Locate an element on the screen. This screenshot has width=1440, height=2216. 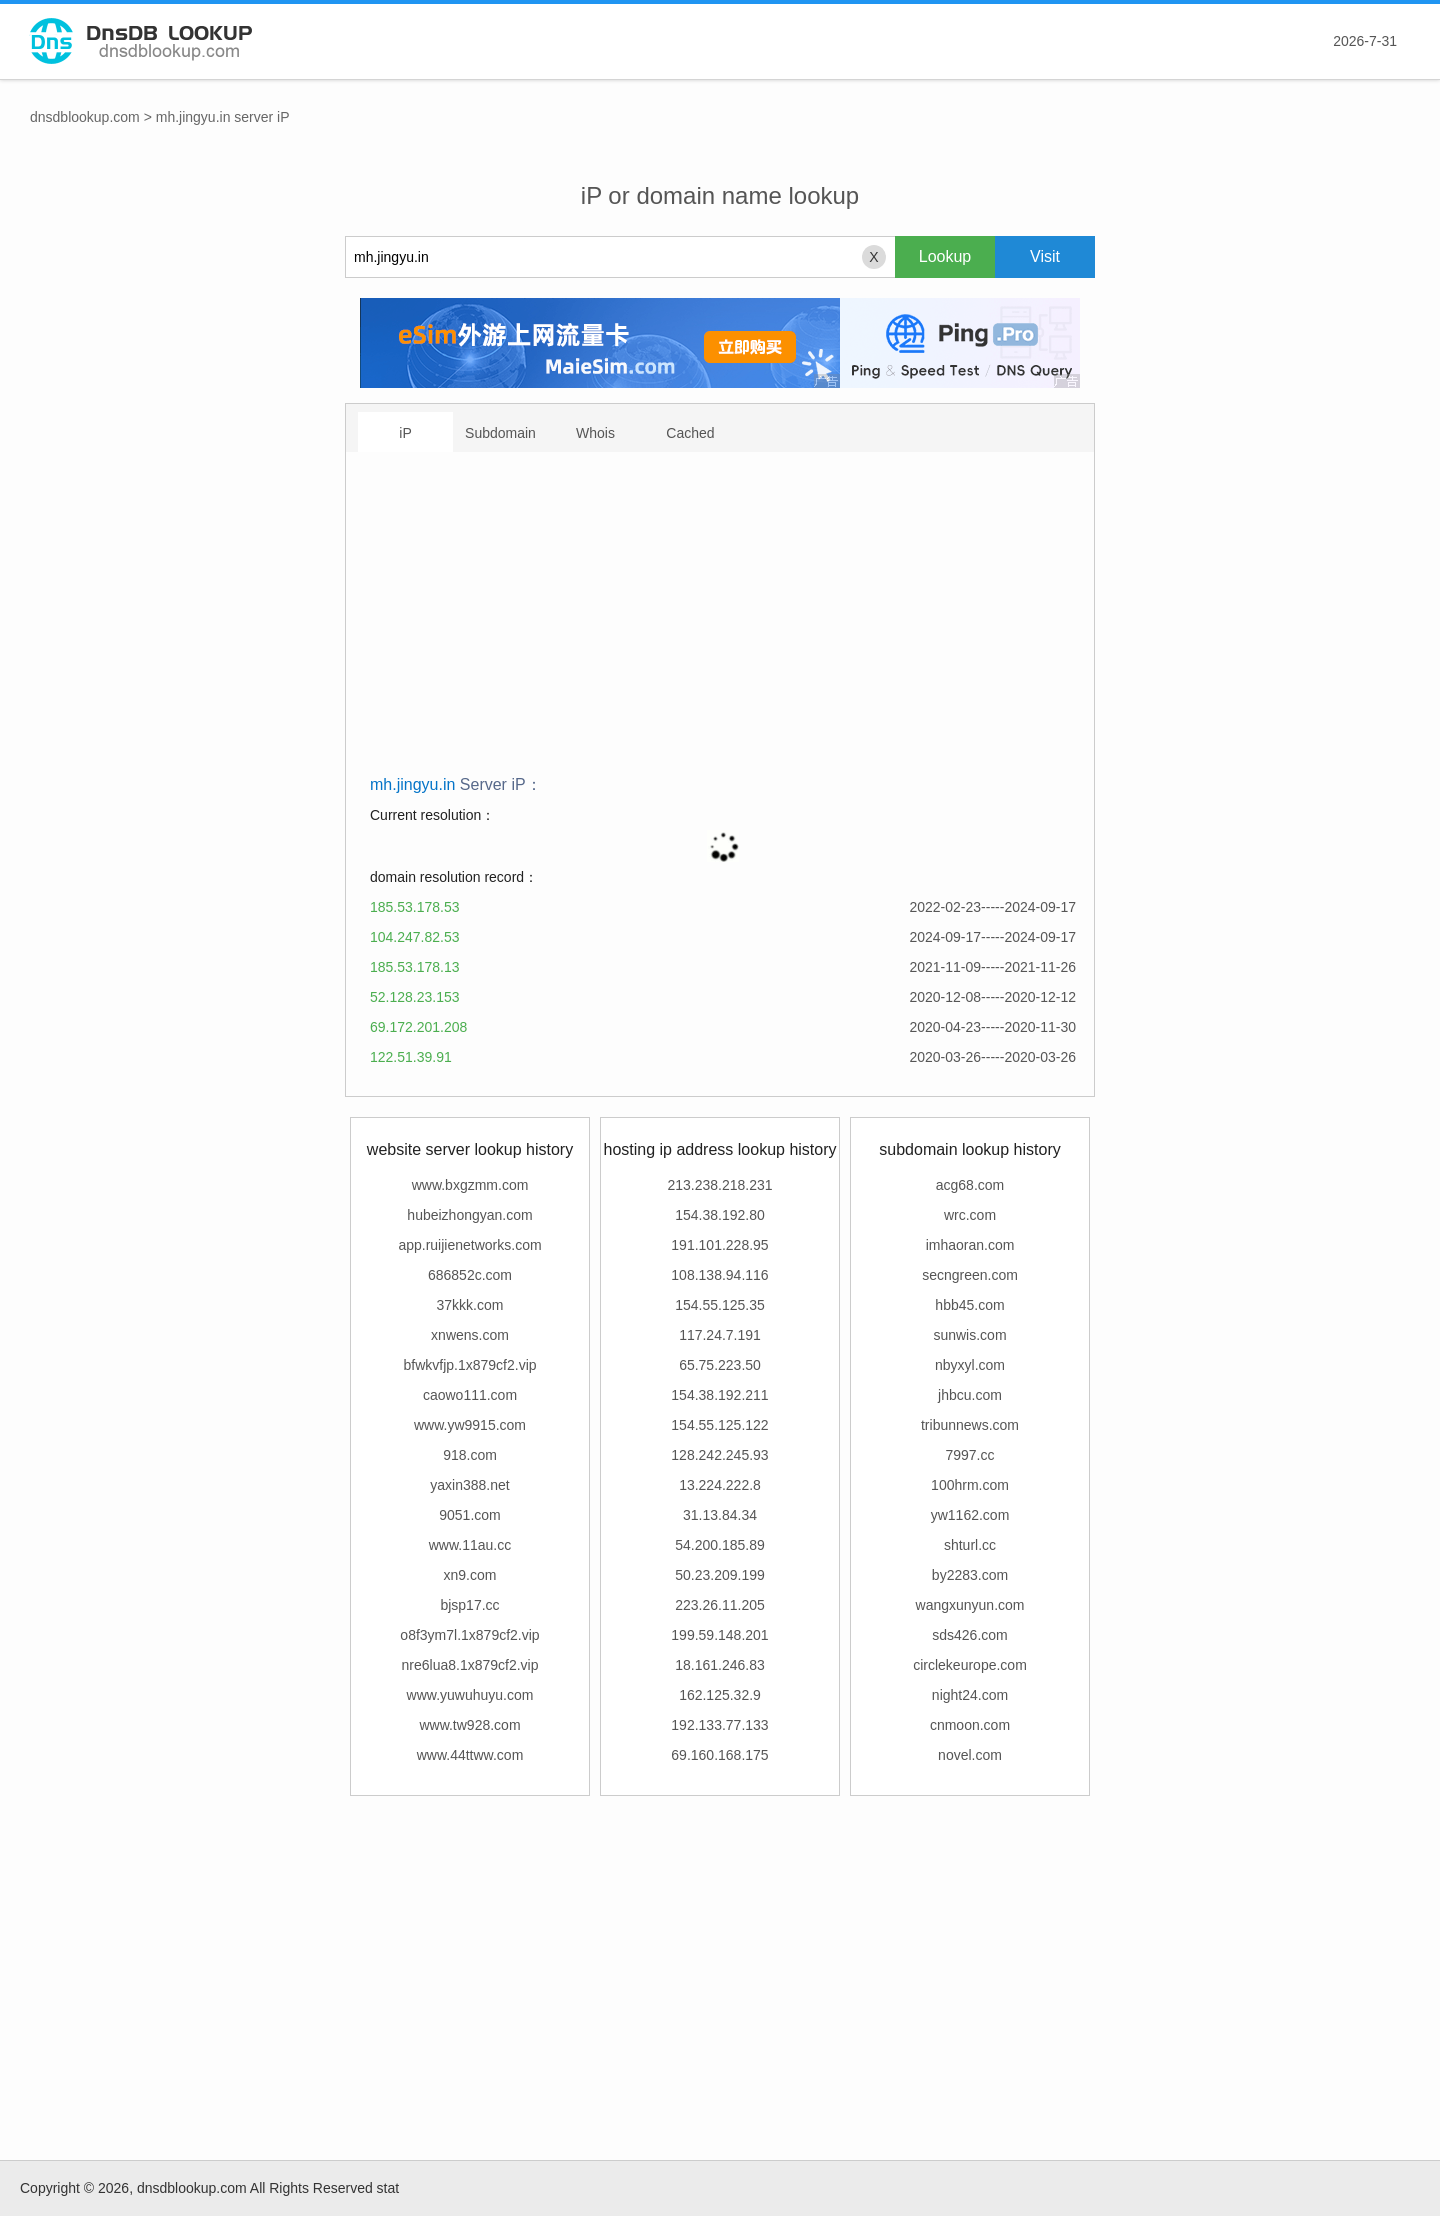
xn9.com is located at coordinates (470, 1575).